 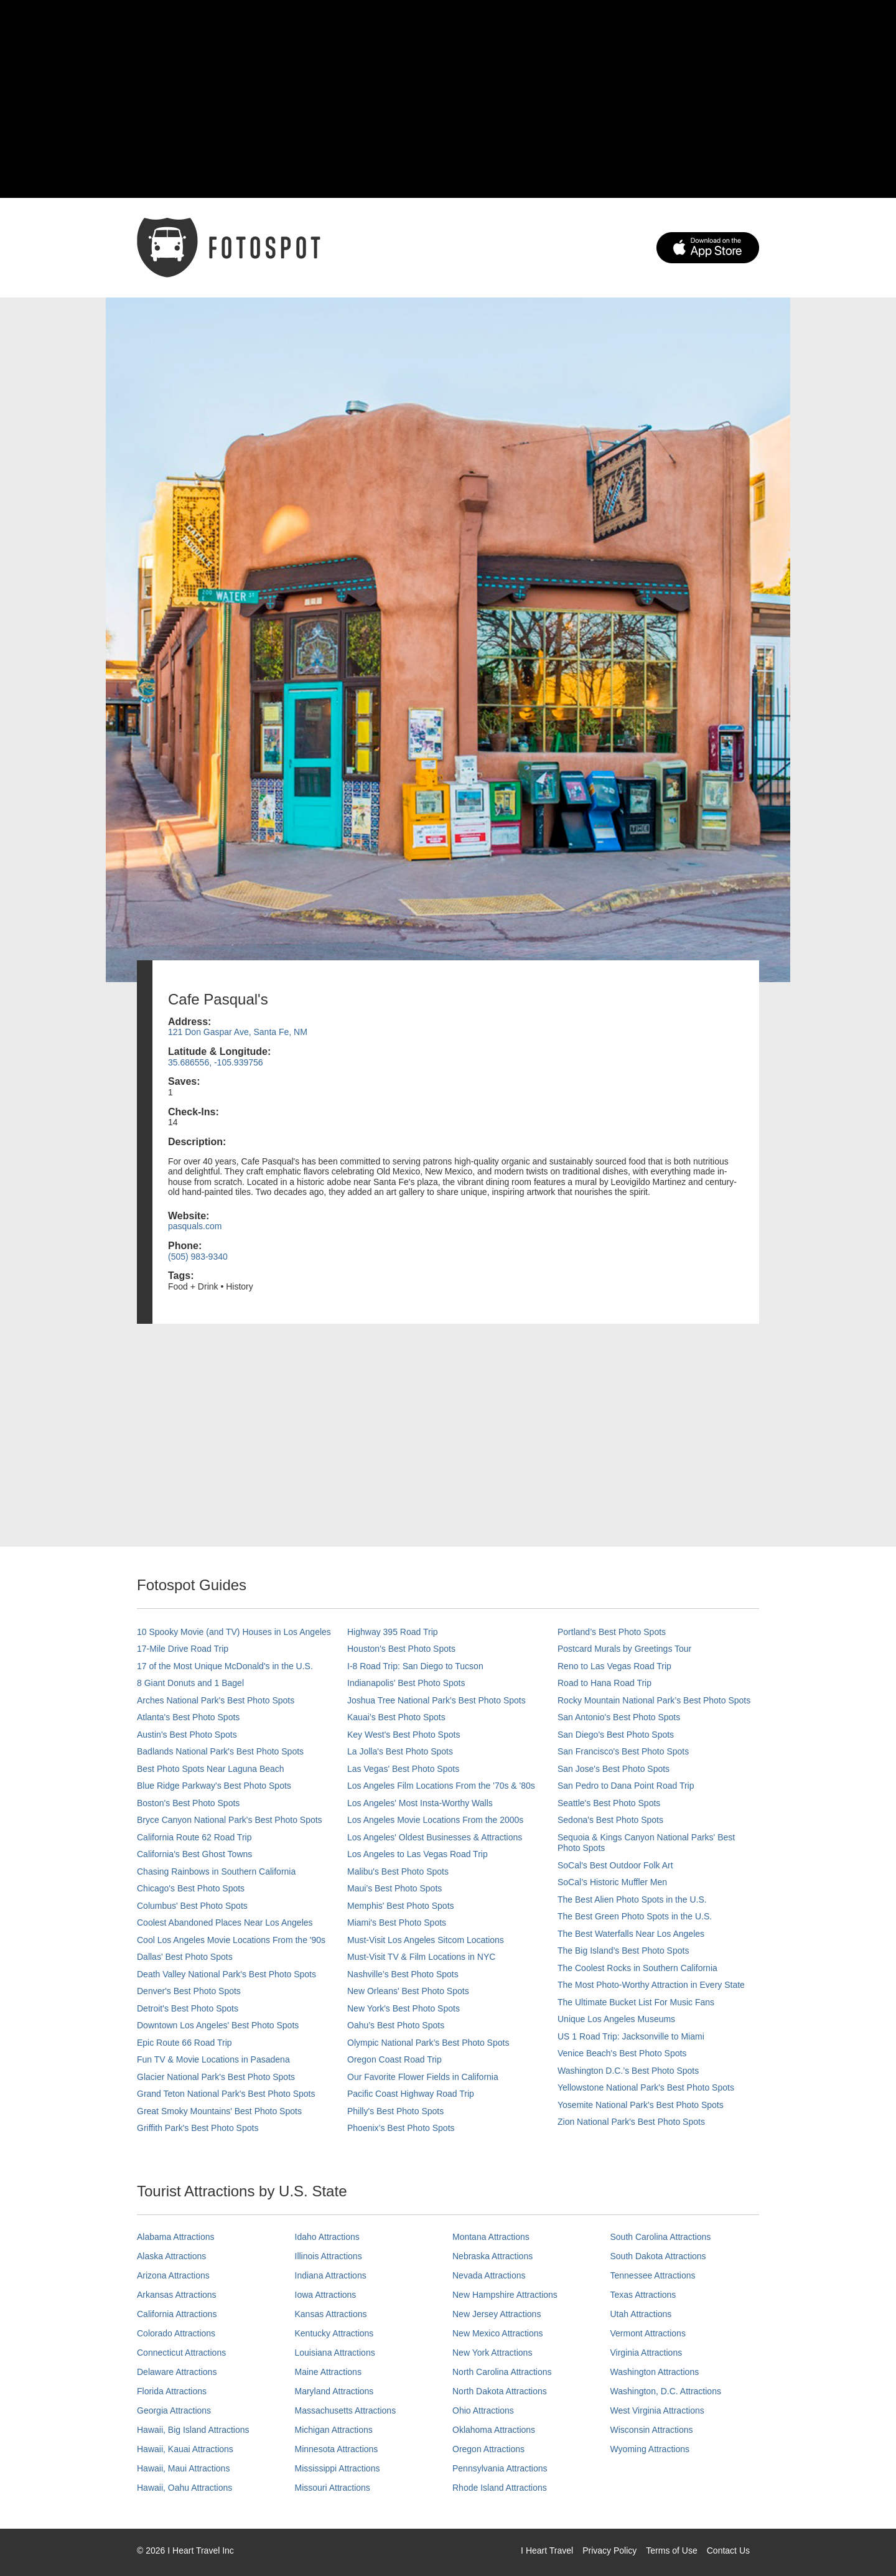 I want to click on Illinois Attractions, so click(x=328, y=2256).